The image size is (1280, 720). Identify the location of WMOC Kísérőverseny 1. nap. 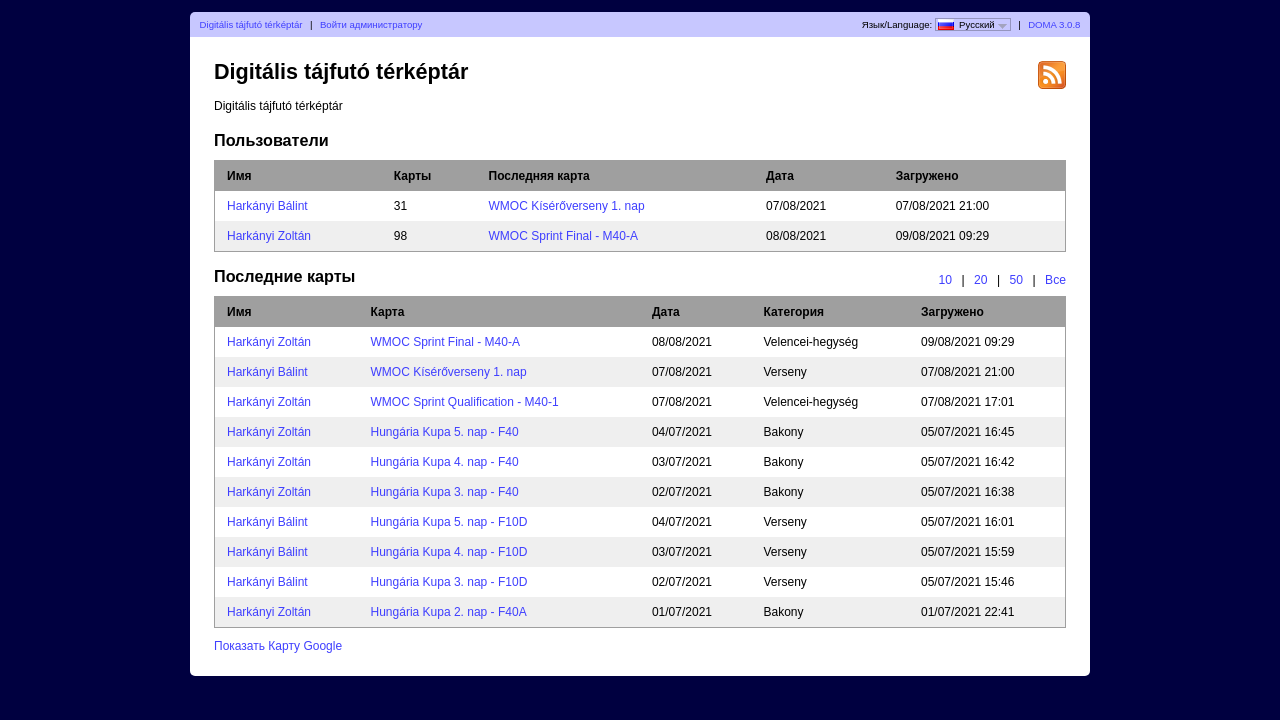
(567, 206).